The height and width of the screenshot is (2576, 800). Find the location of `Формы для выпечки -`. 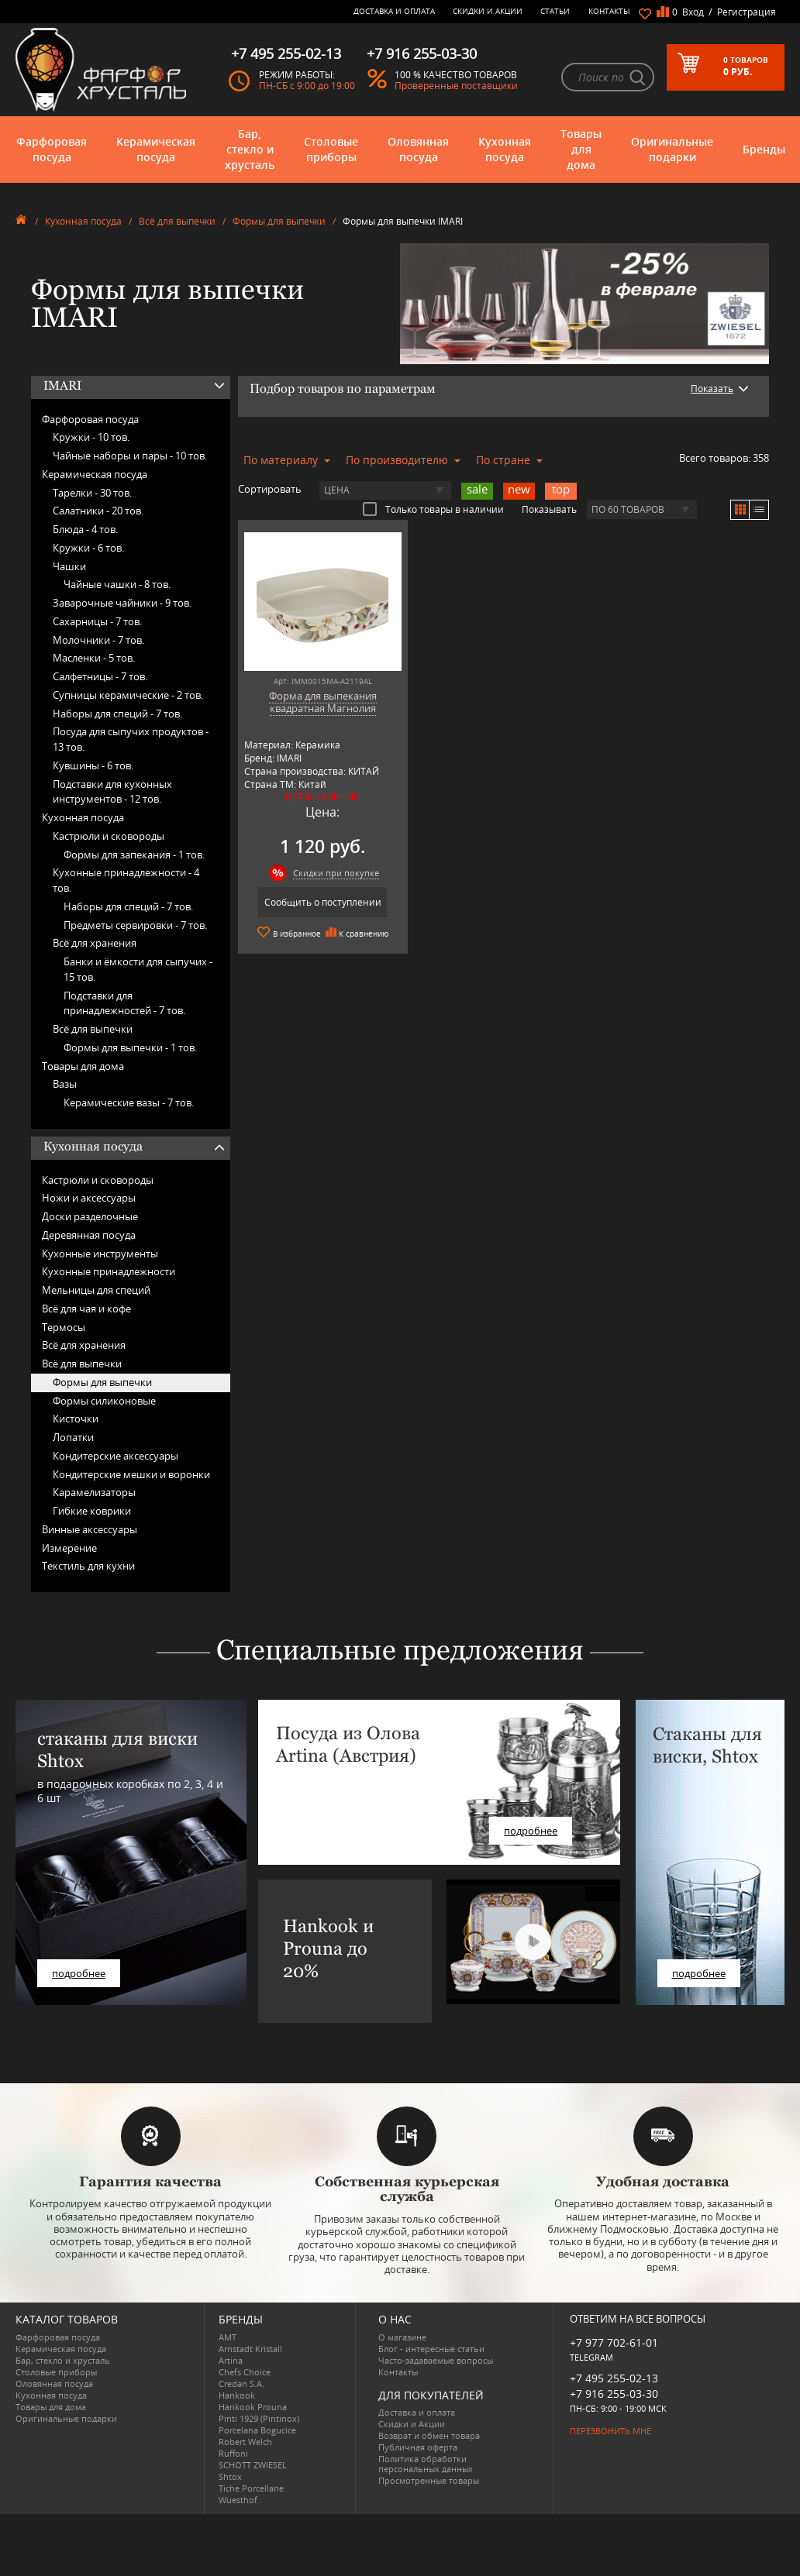

Формы для выпечки - is located at coordinates (130, 1047).